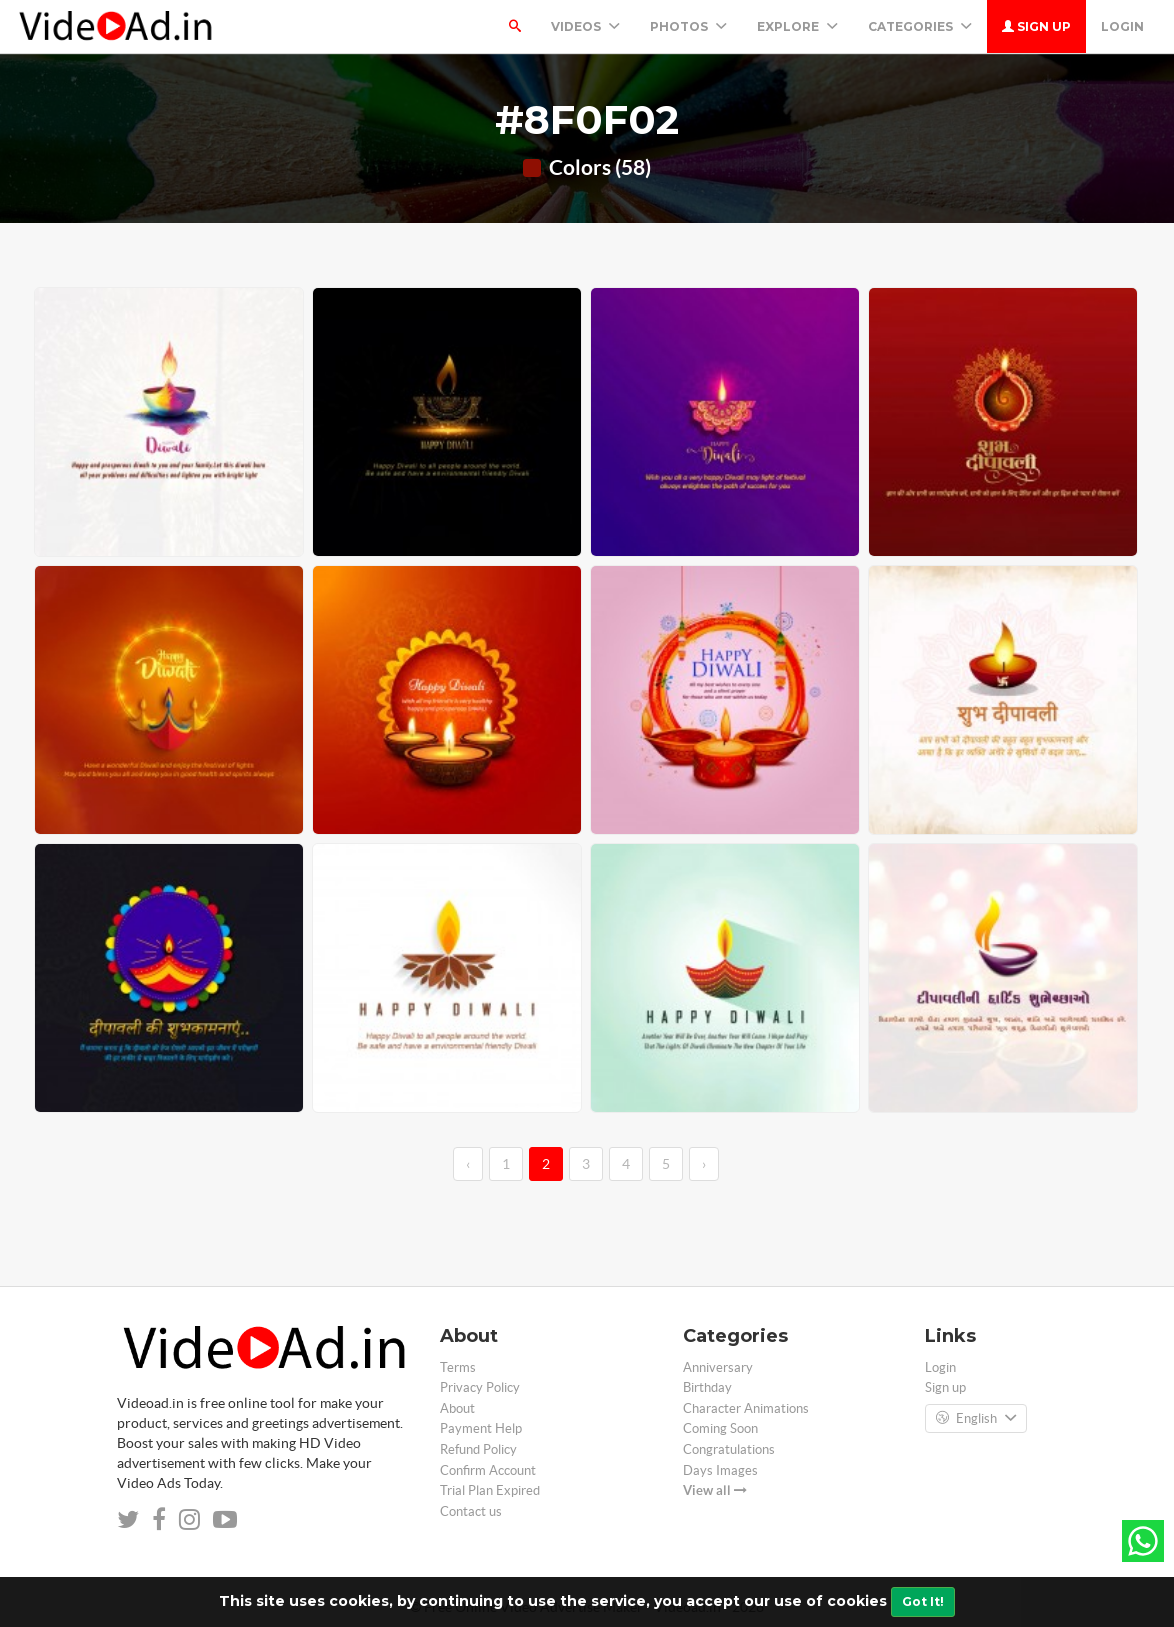  What do you see at coordinates (920, 26) in the screenshot?
I see `Categories` at bounding box center [920, 26].